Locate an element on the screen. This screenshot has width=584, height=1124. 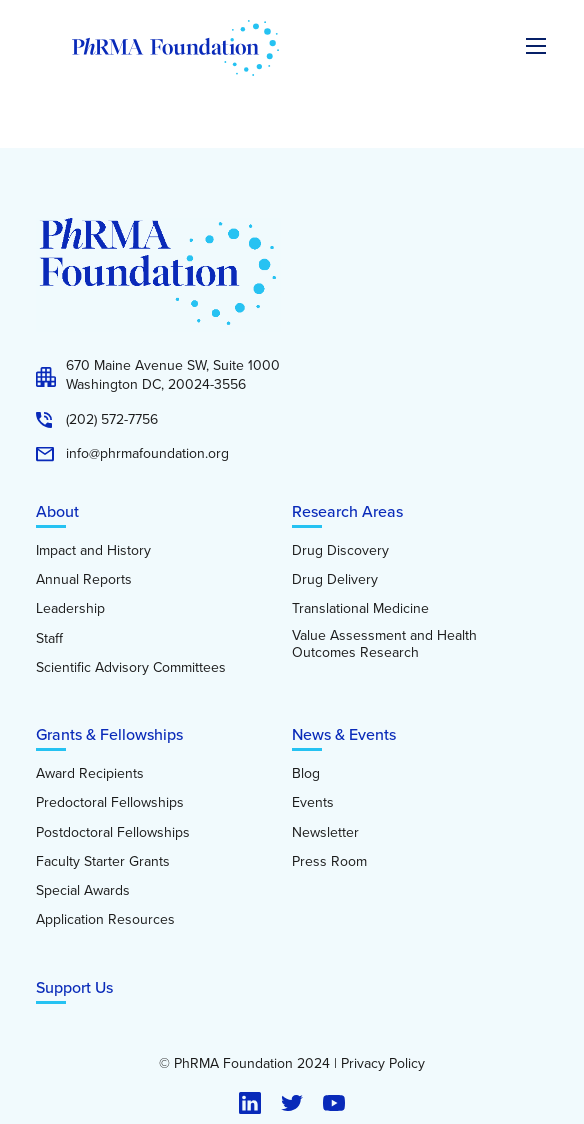
Scientific Advisory Committees is located at coordinates (131, 668).